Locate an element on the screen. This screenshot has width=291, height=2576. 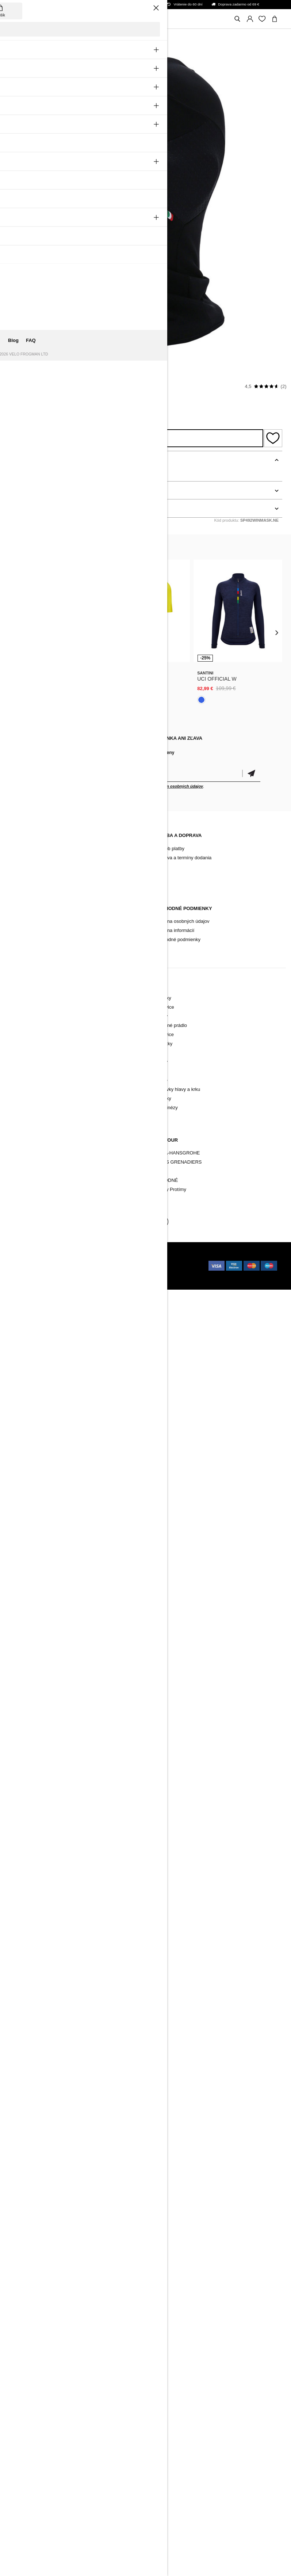
Mikiny is located at coordinates (161, 1062).